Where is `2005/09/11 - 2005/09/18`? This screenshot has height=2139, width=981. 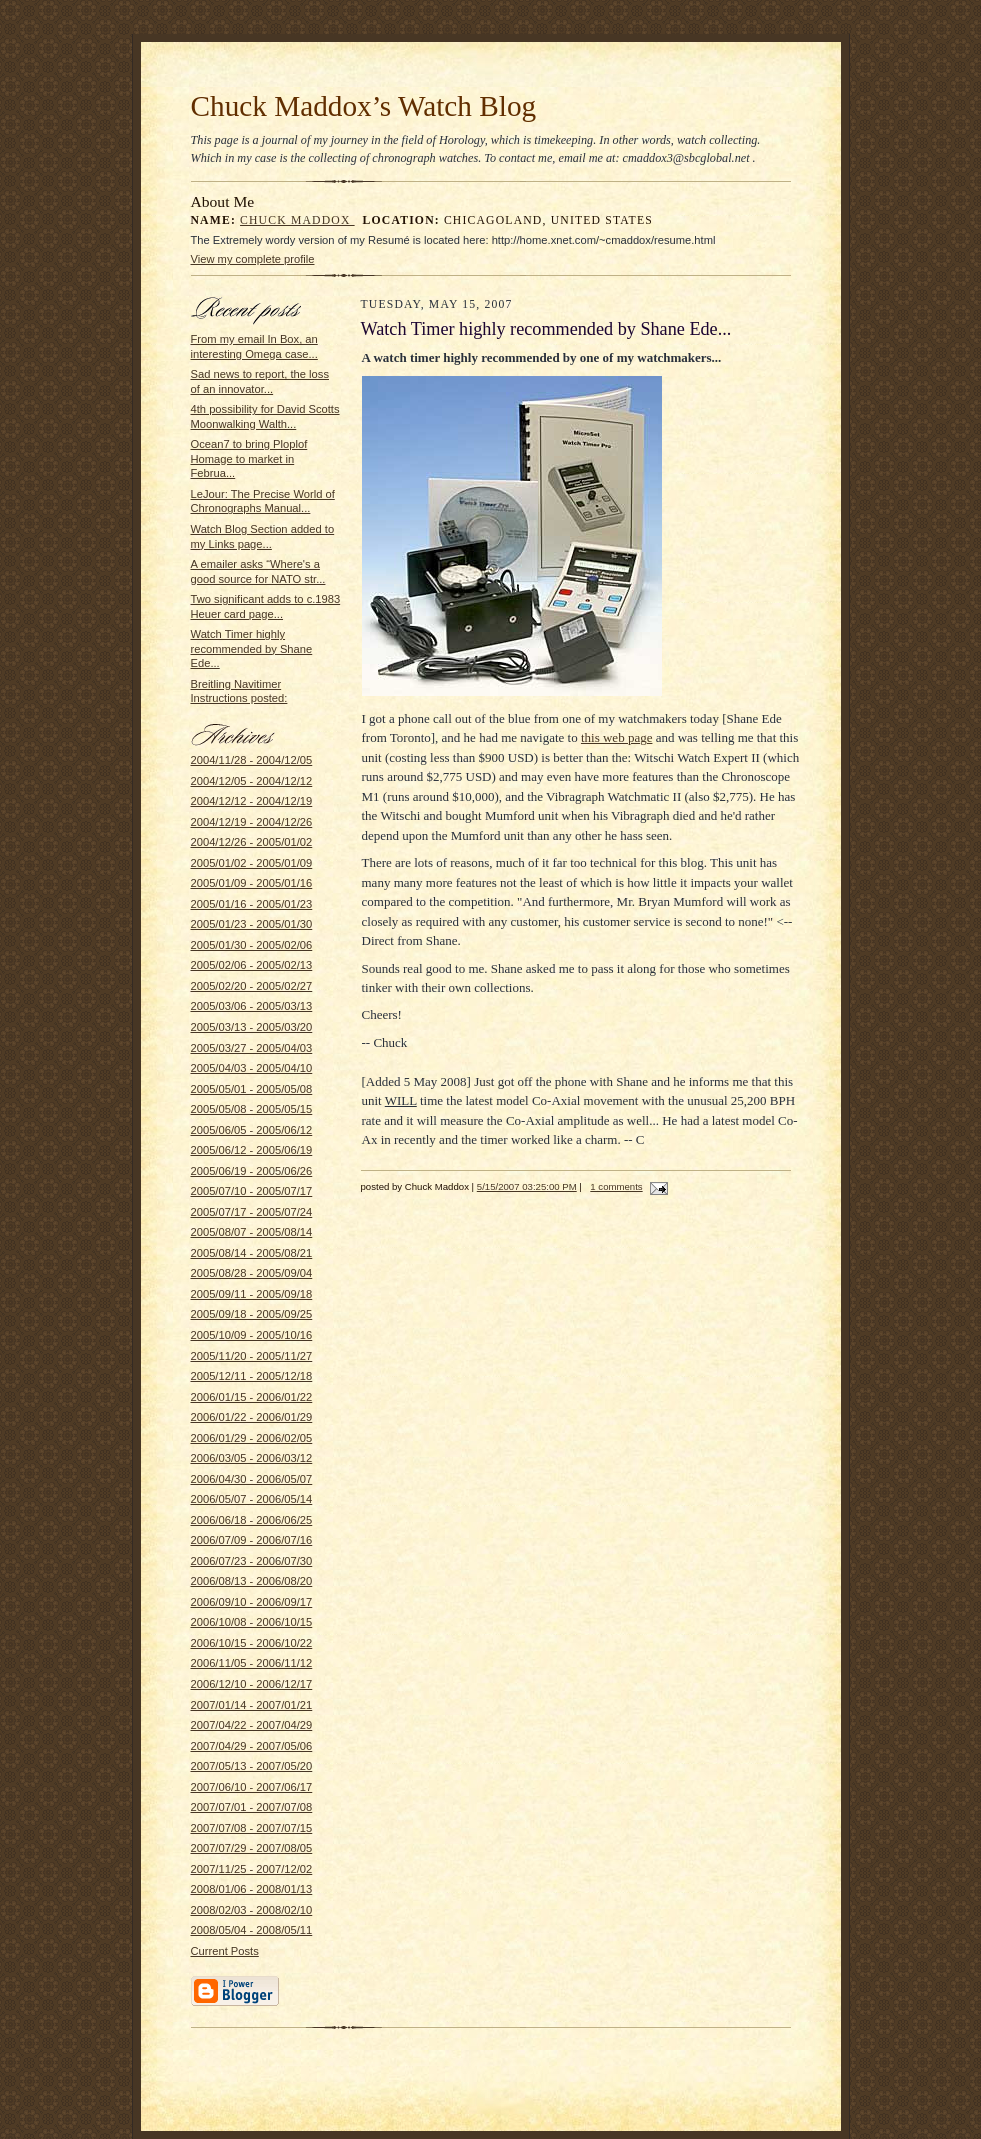 2005/09/11 - 2005/09/18 is located at coordinates (252, 1294).